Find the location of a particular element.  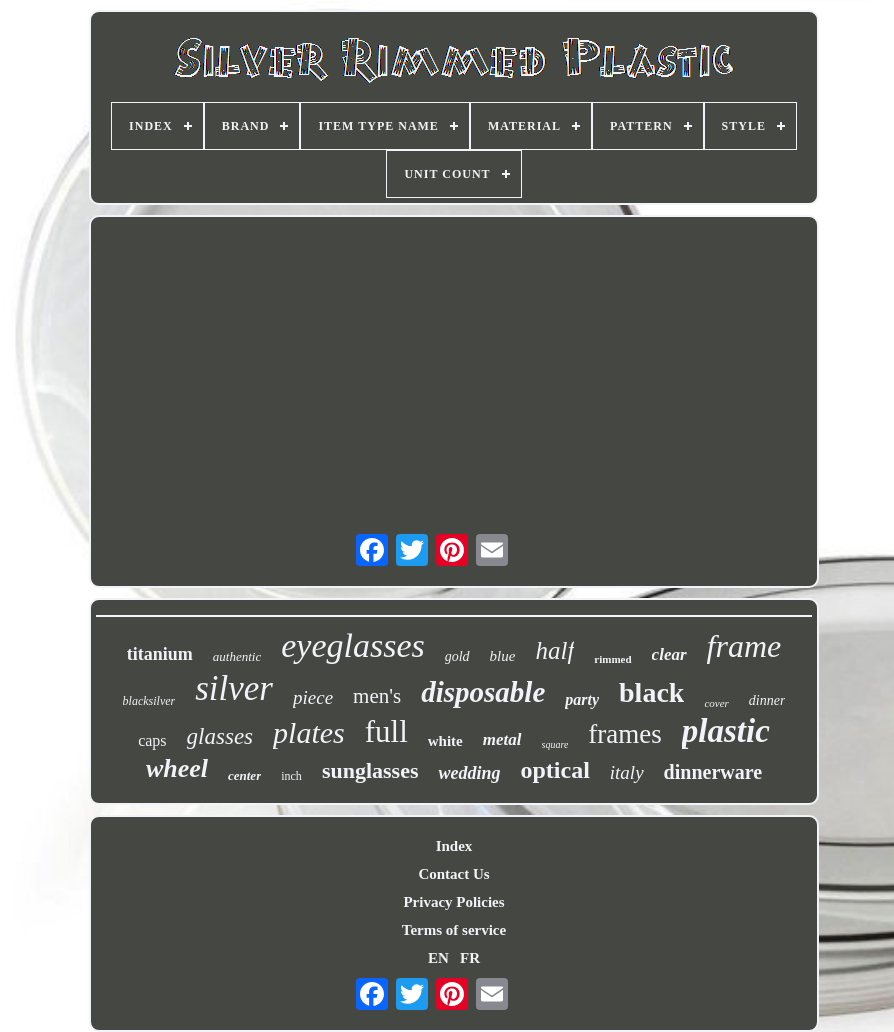

optical is located at coordinates (554, 770).